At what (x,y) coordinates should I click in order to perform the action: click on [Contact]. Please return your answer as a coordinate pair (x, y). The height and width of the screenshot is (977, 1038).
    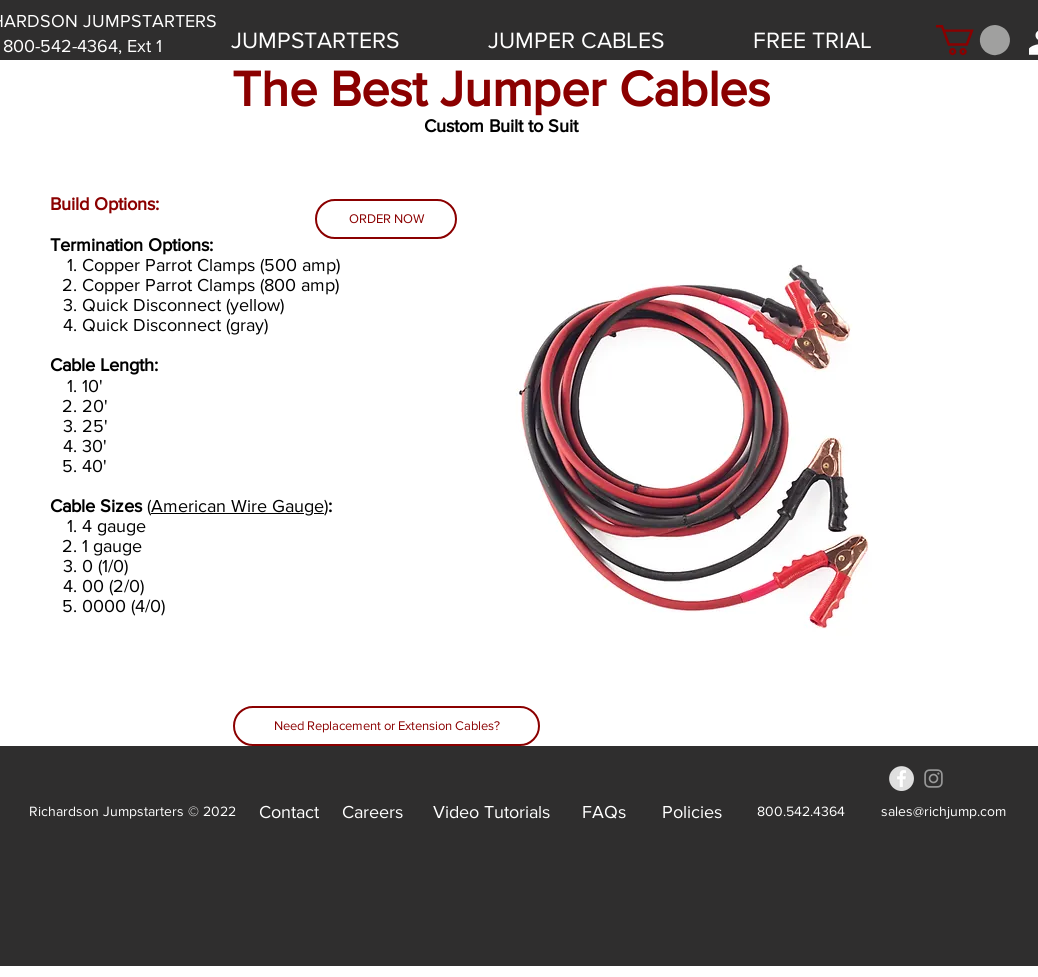
    Looking at the image, I should click on (289, 812).